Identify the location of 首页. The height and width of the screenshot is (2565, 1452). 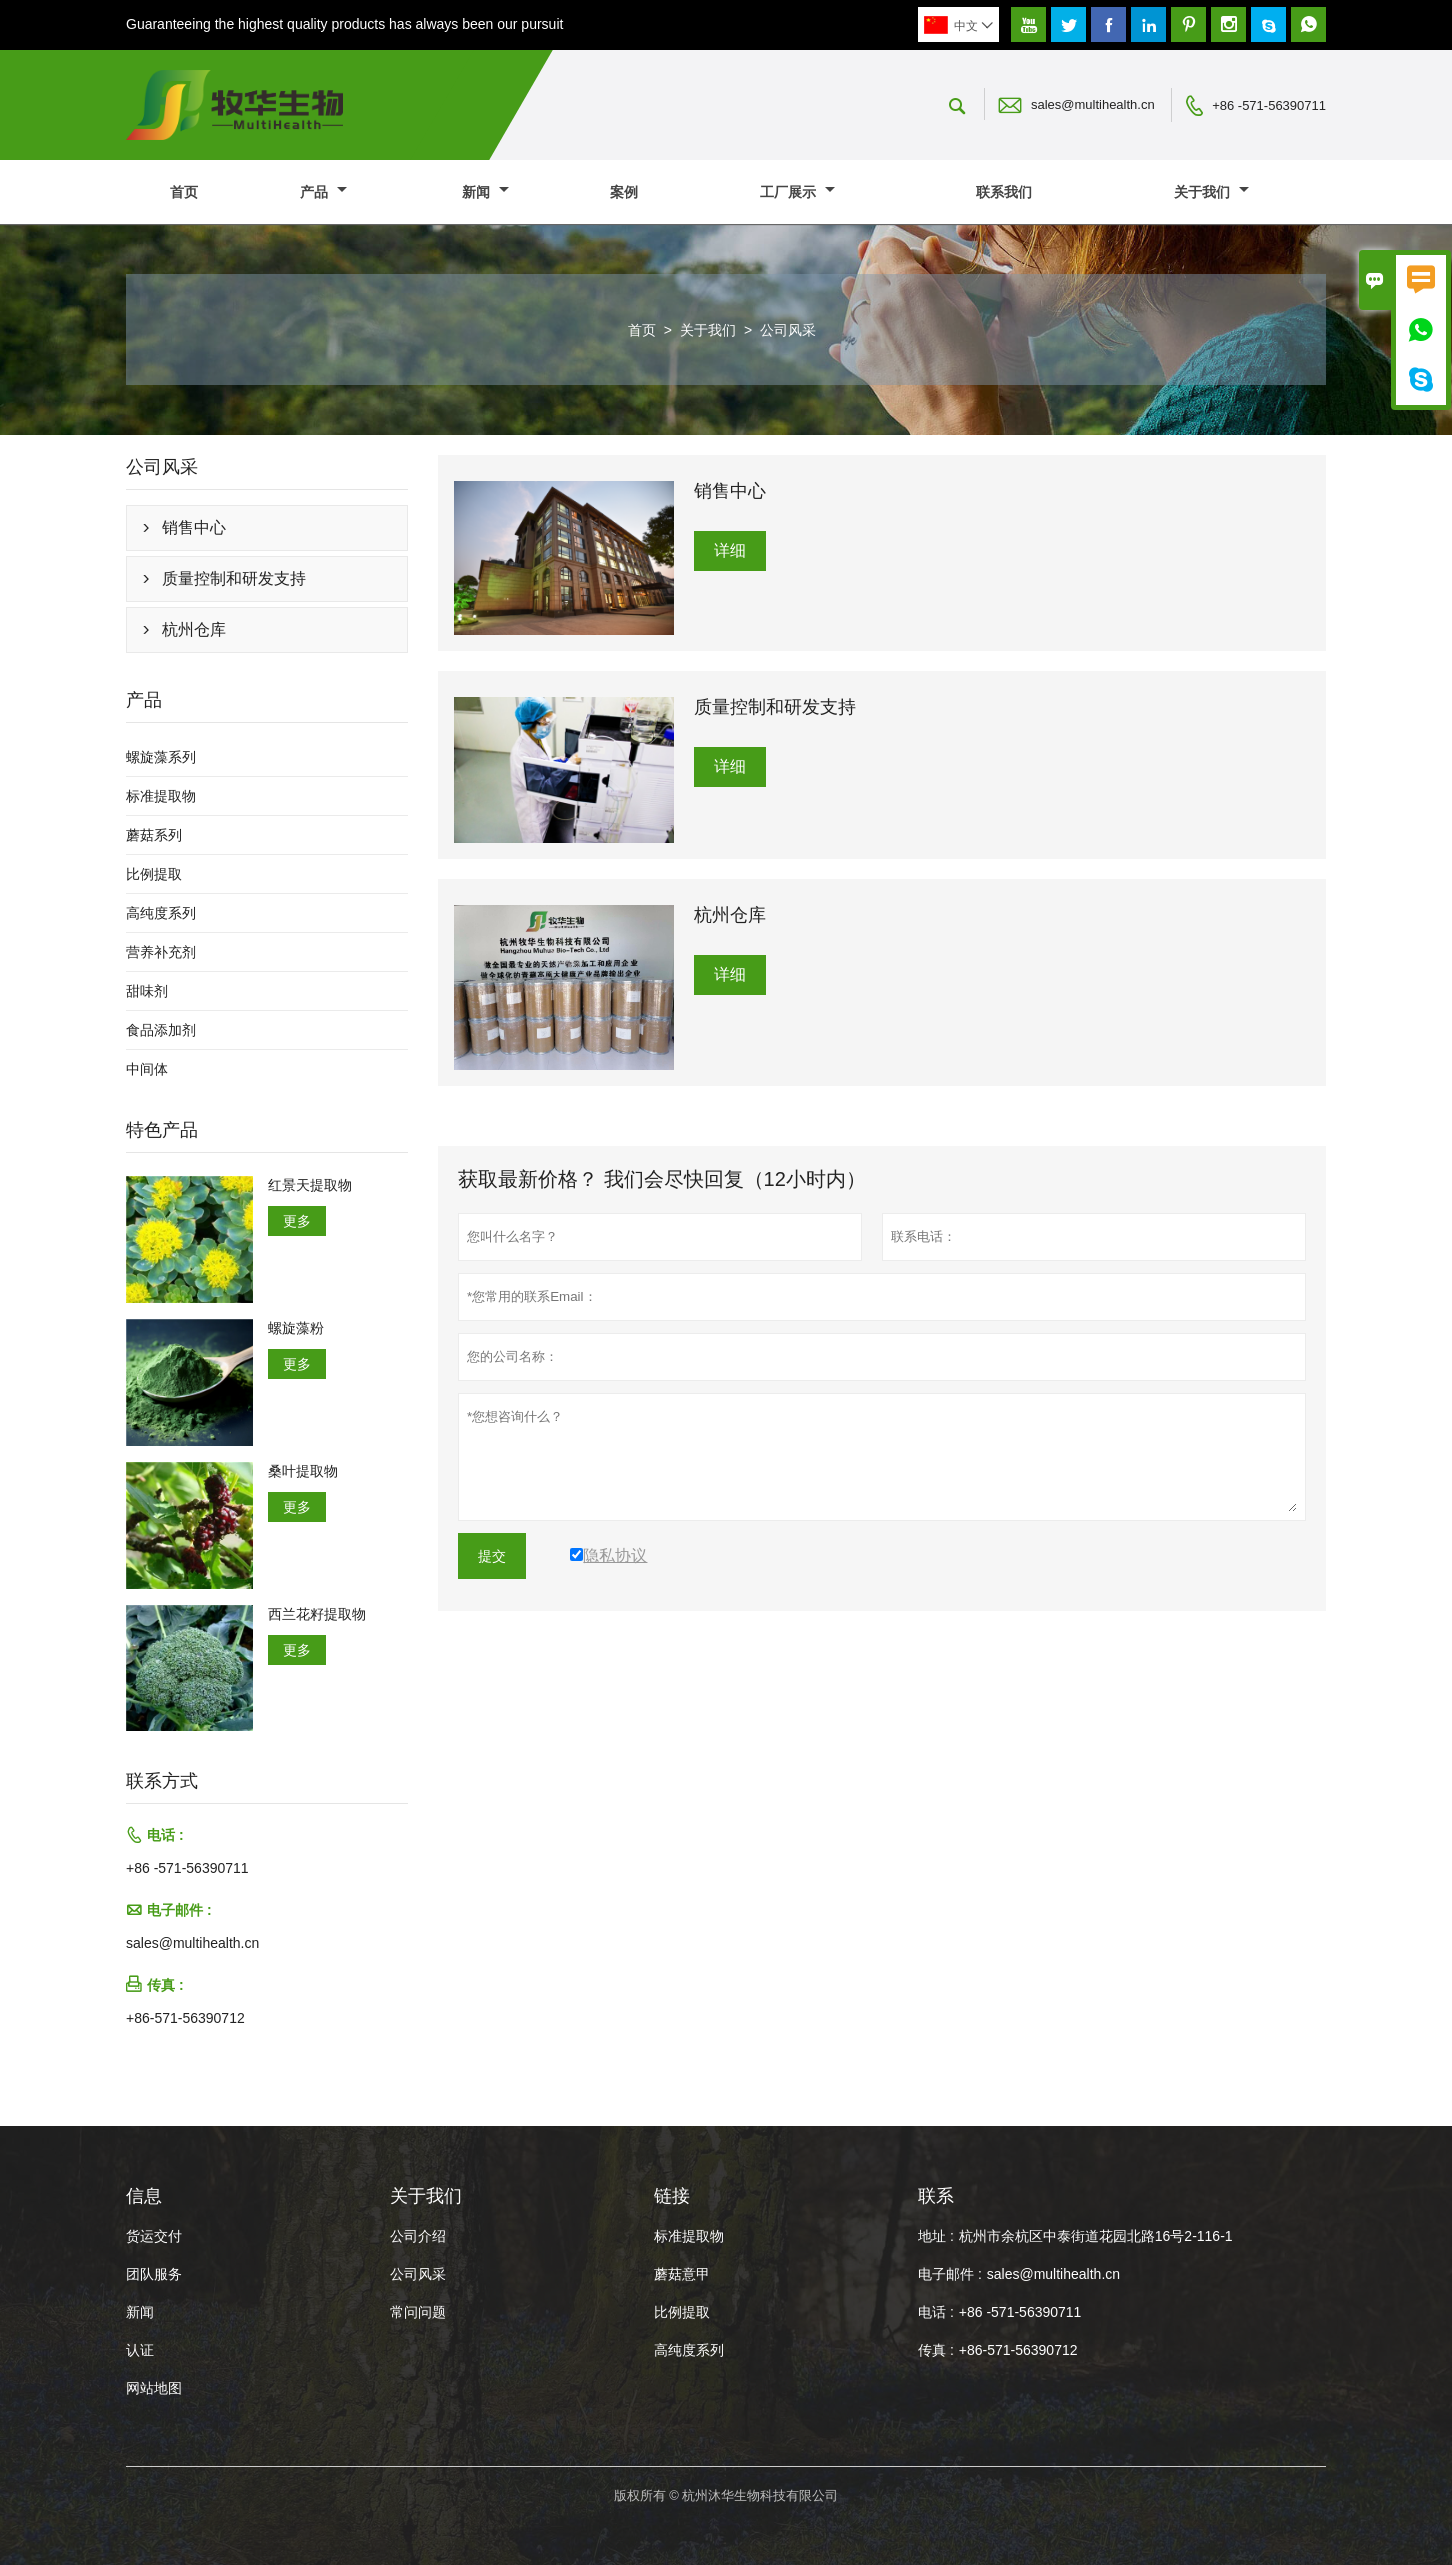
(184, 192).